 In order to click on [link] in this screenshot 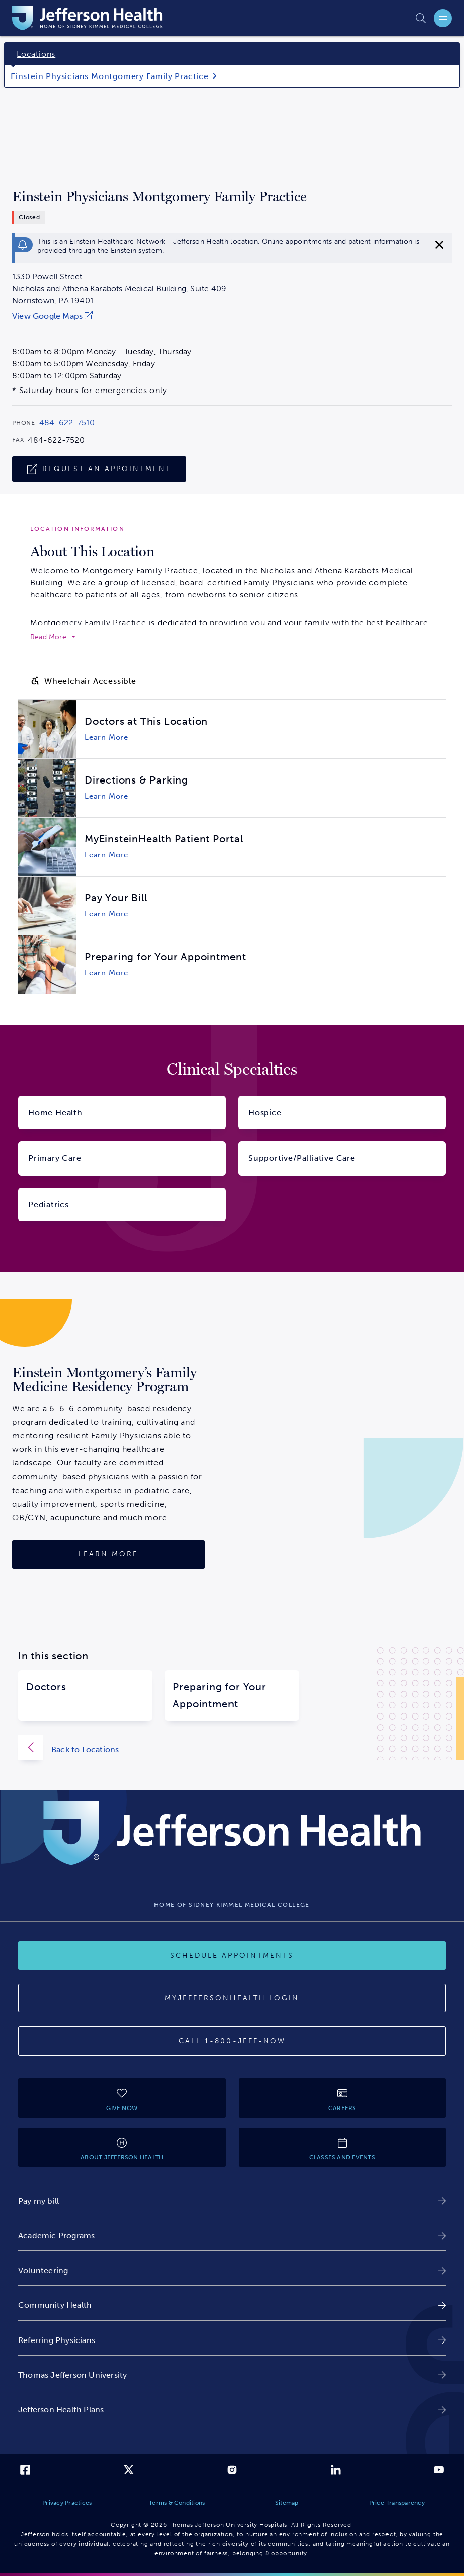, I will do `click(119, 316)`.